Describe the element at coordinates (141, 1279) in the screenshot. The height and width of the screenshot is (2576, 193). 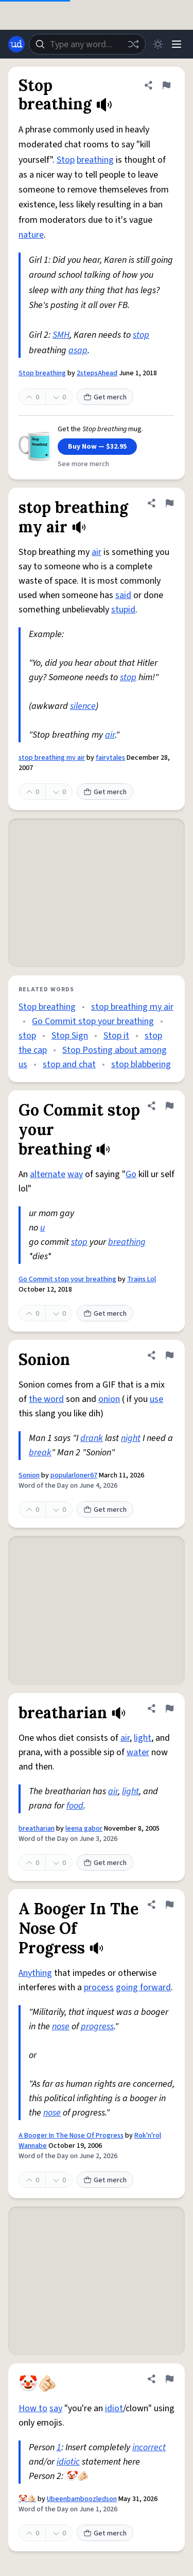
I see `Trains Lol` at that location.